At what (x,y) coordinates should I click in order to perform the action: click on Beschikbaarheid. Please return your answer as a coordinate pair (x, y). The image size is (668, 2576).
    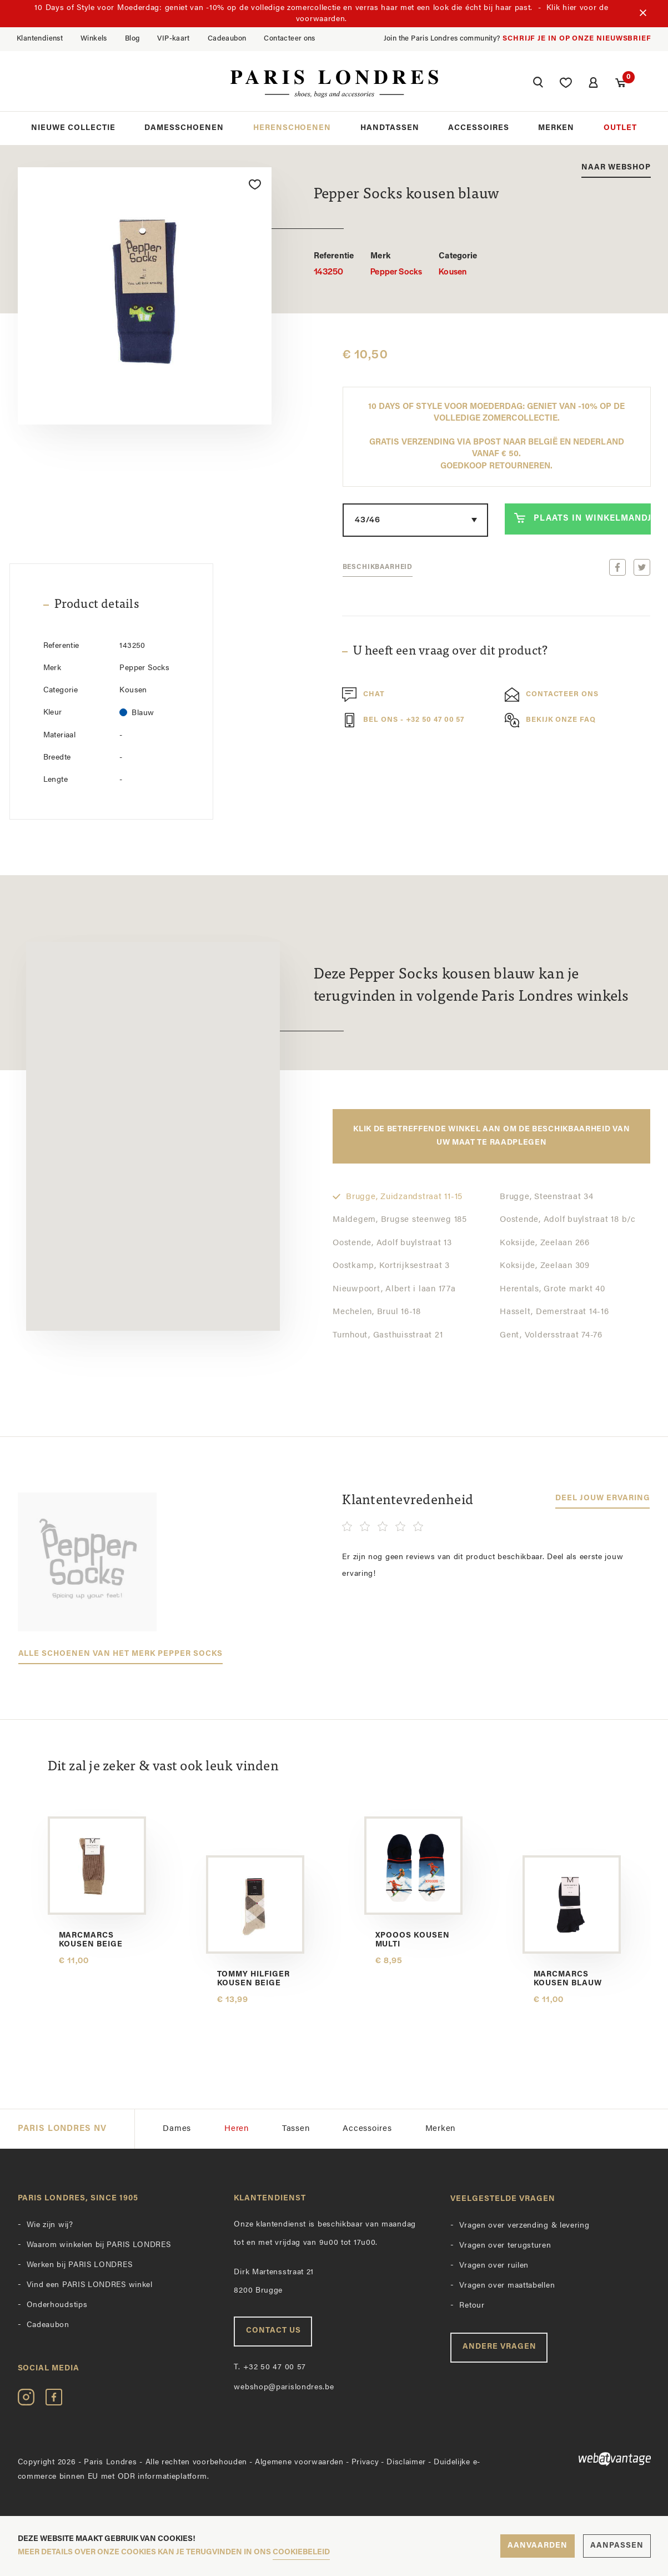
    Looking at the image, I should click on (378, 567).